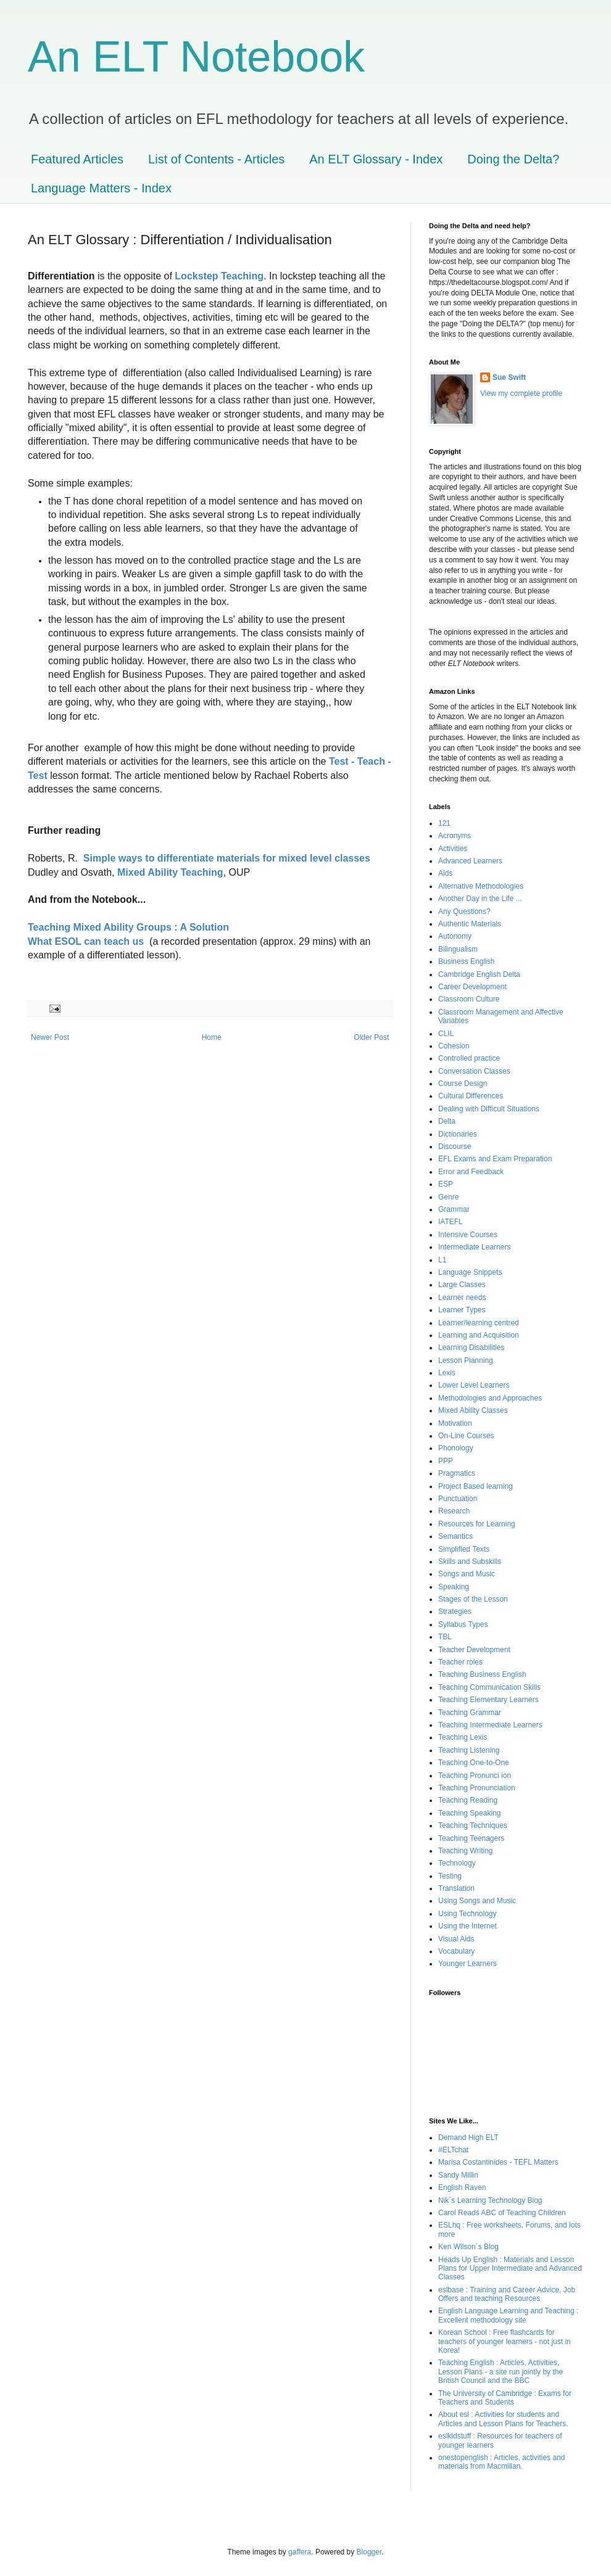  I want to click on What ESOL can teach us, so click(86, 941).